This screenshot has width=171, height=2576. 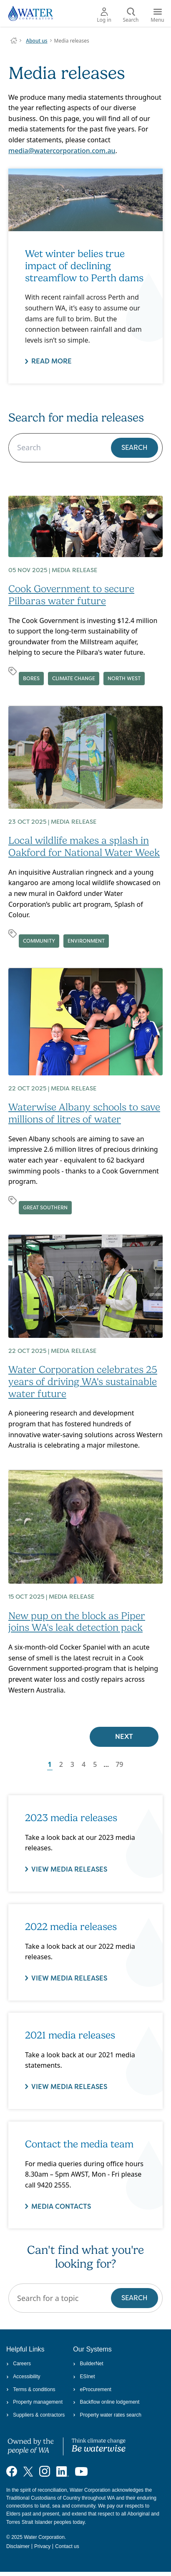 I want to click on ESInet, so click(x=84, y=2376).